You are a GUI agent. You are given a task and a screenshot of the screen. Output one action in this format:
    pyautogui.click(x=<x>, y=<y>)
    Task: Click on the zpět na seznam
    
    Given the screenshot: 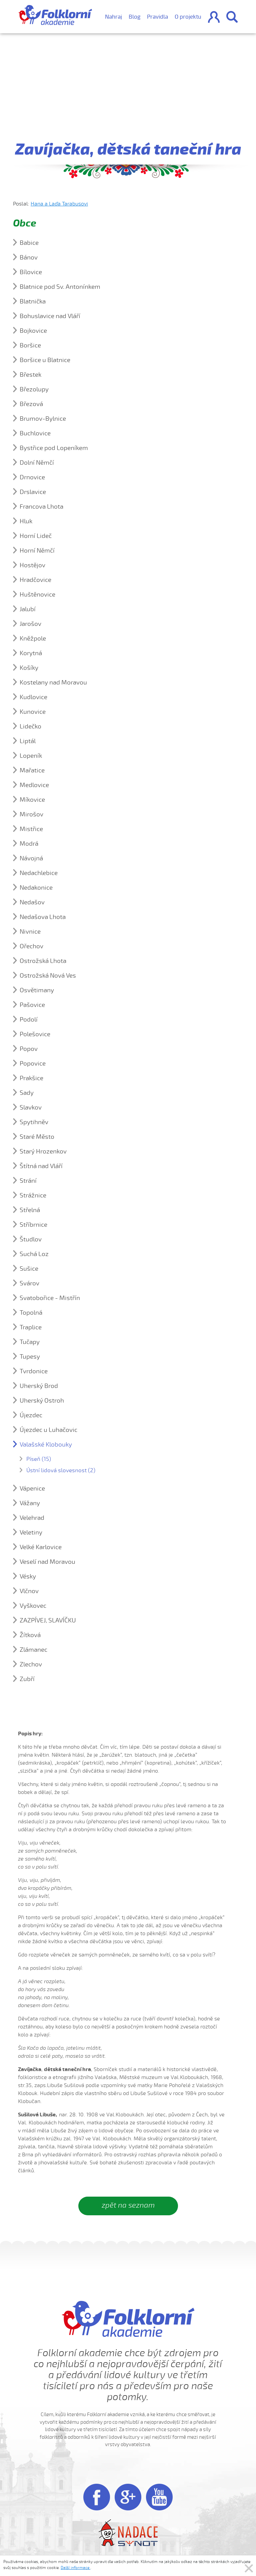 What is the action you would take?
    pyautogui.click(x=128, y=2205)
    